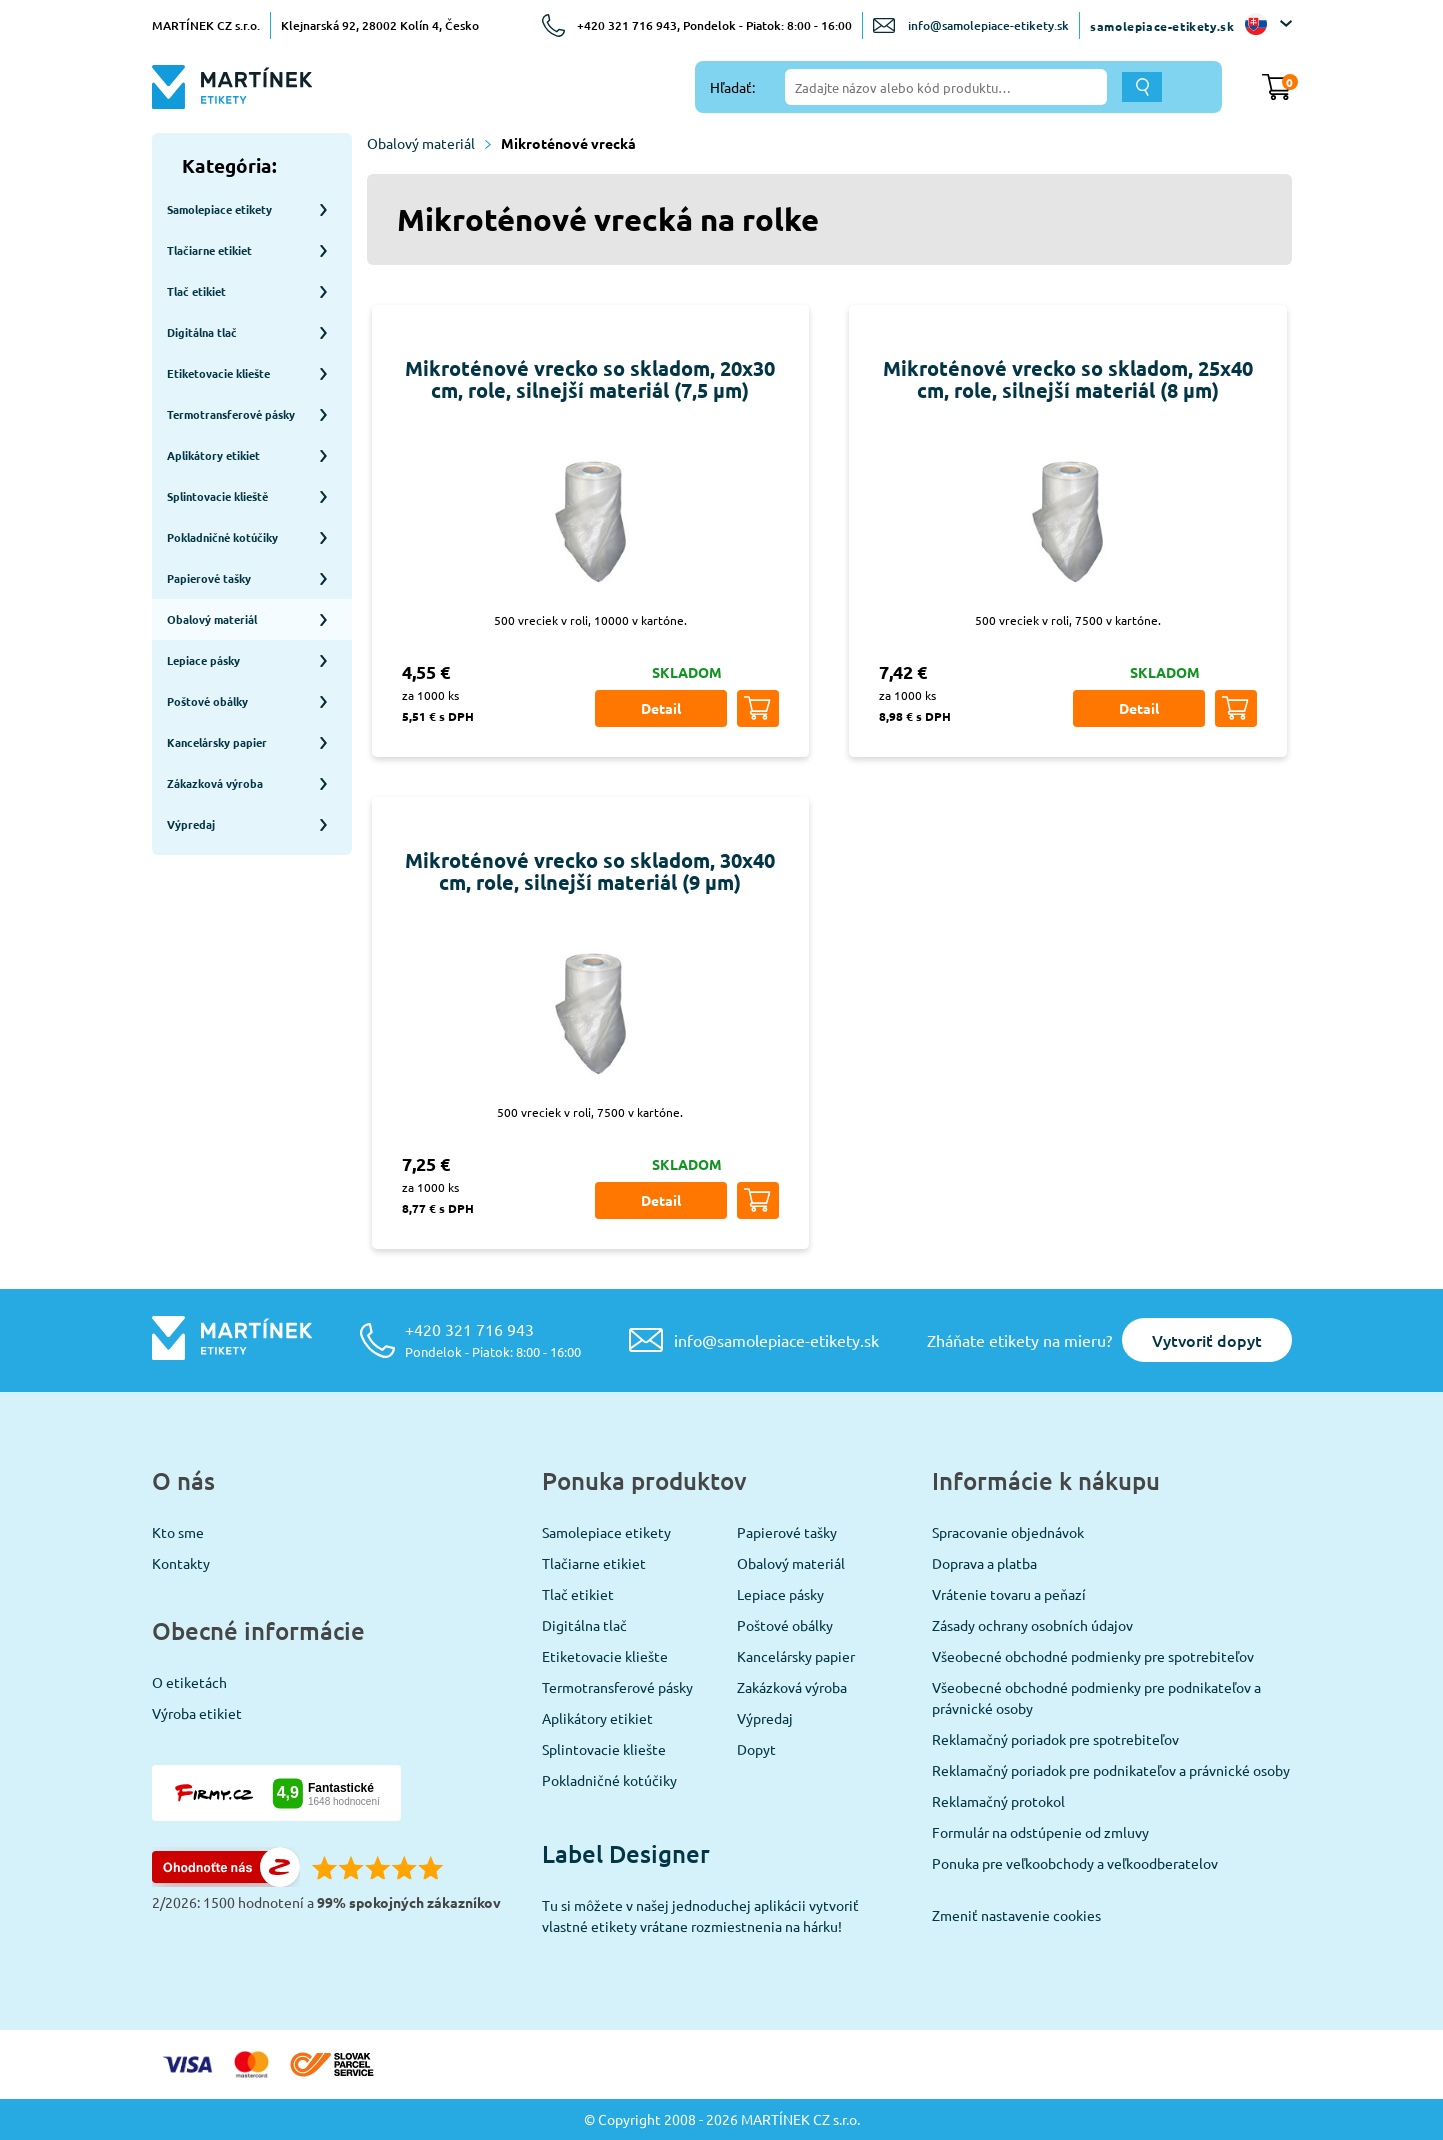 This screenshot has width=1443, height=2140. Describe the element at coordinates (1096, 1697) in the screenshot. I see `Všeobecné obchodné podmienky pre podnikateľov a právnické osoby` at that location.